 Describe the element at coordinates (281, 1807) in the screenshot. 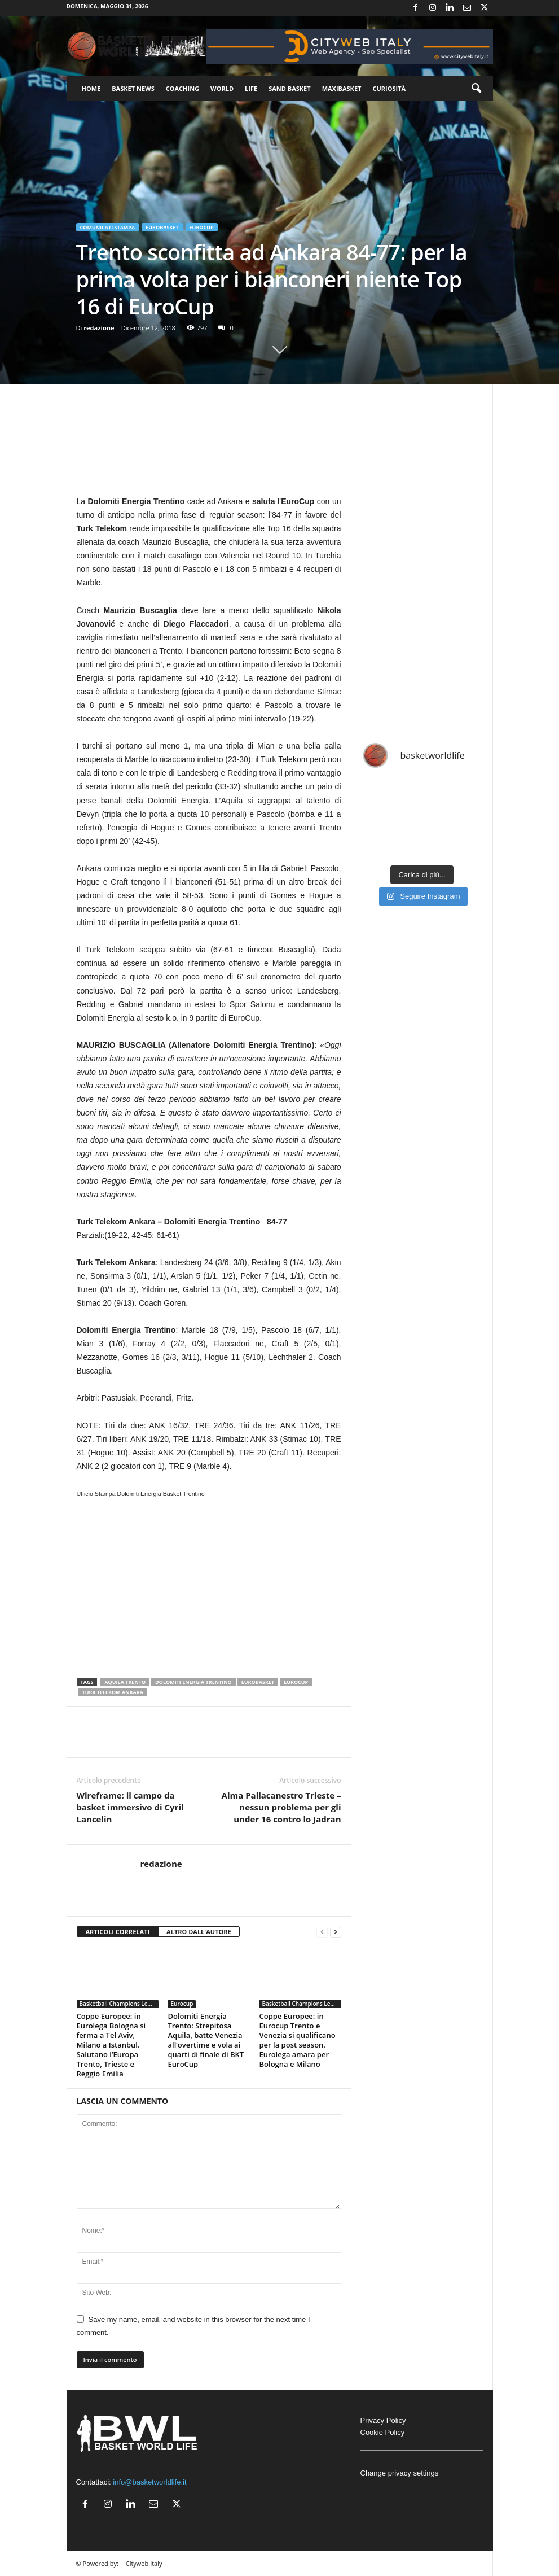

I see `Alma Pallacanestro Trieste – nessun problema per gli under 16 contro lo Jadran` at that location.